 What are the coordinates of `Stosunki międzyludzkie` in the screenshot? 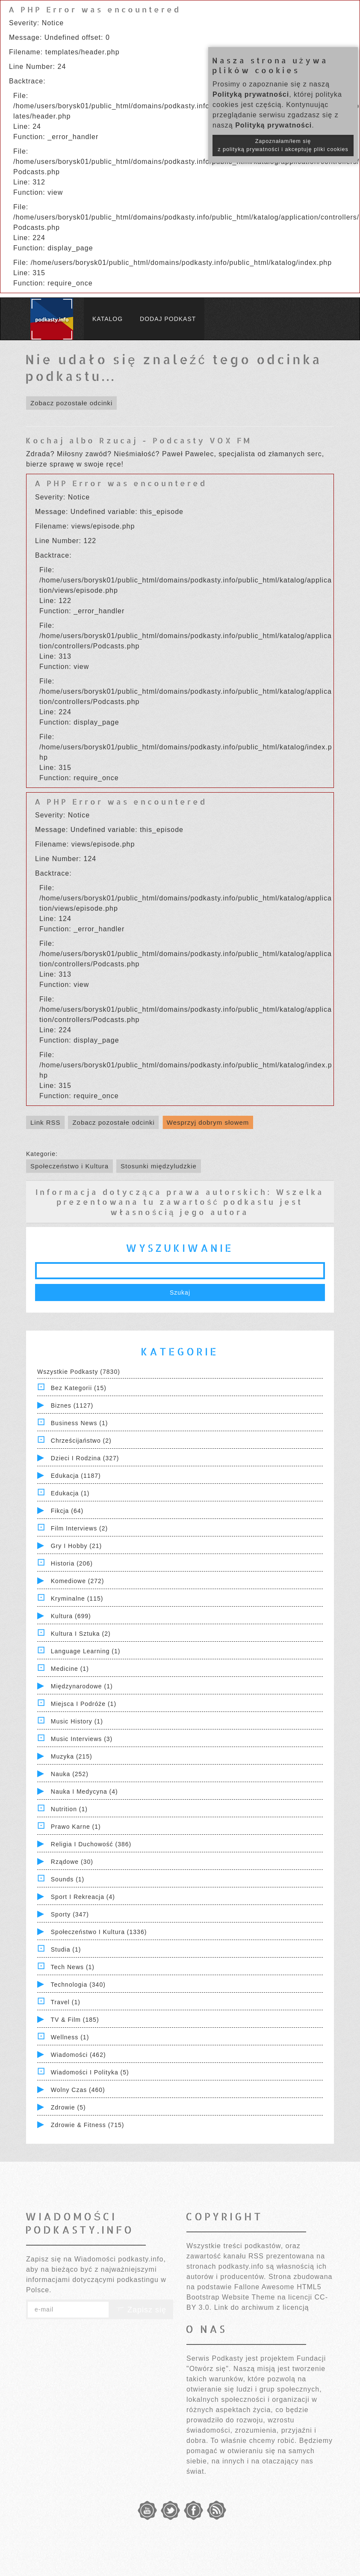 It's located at (159, 1166).